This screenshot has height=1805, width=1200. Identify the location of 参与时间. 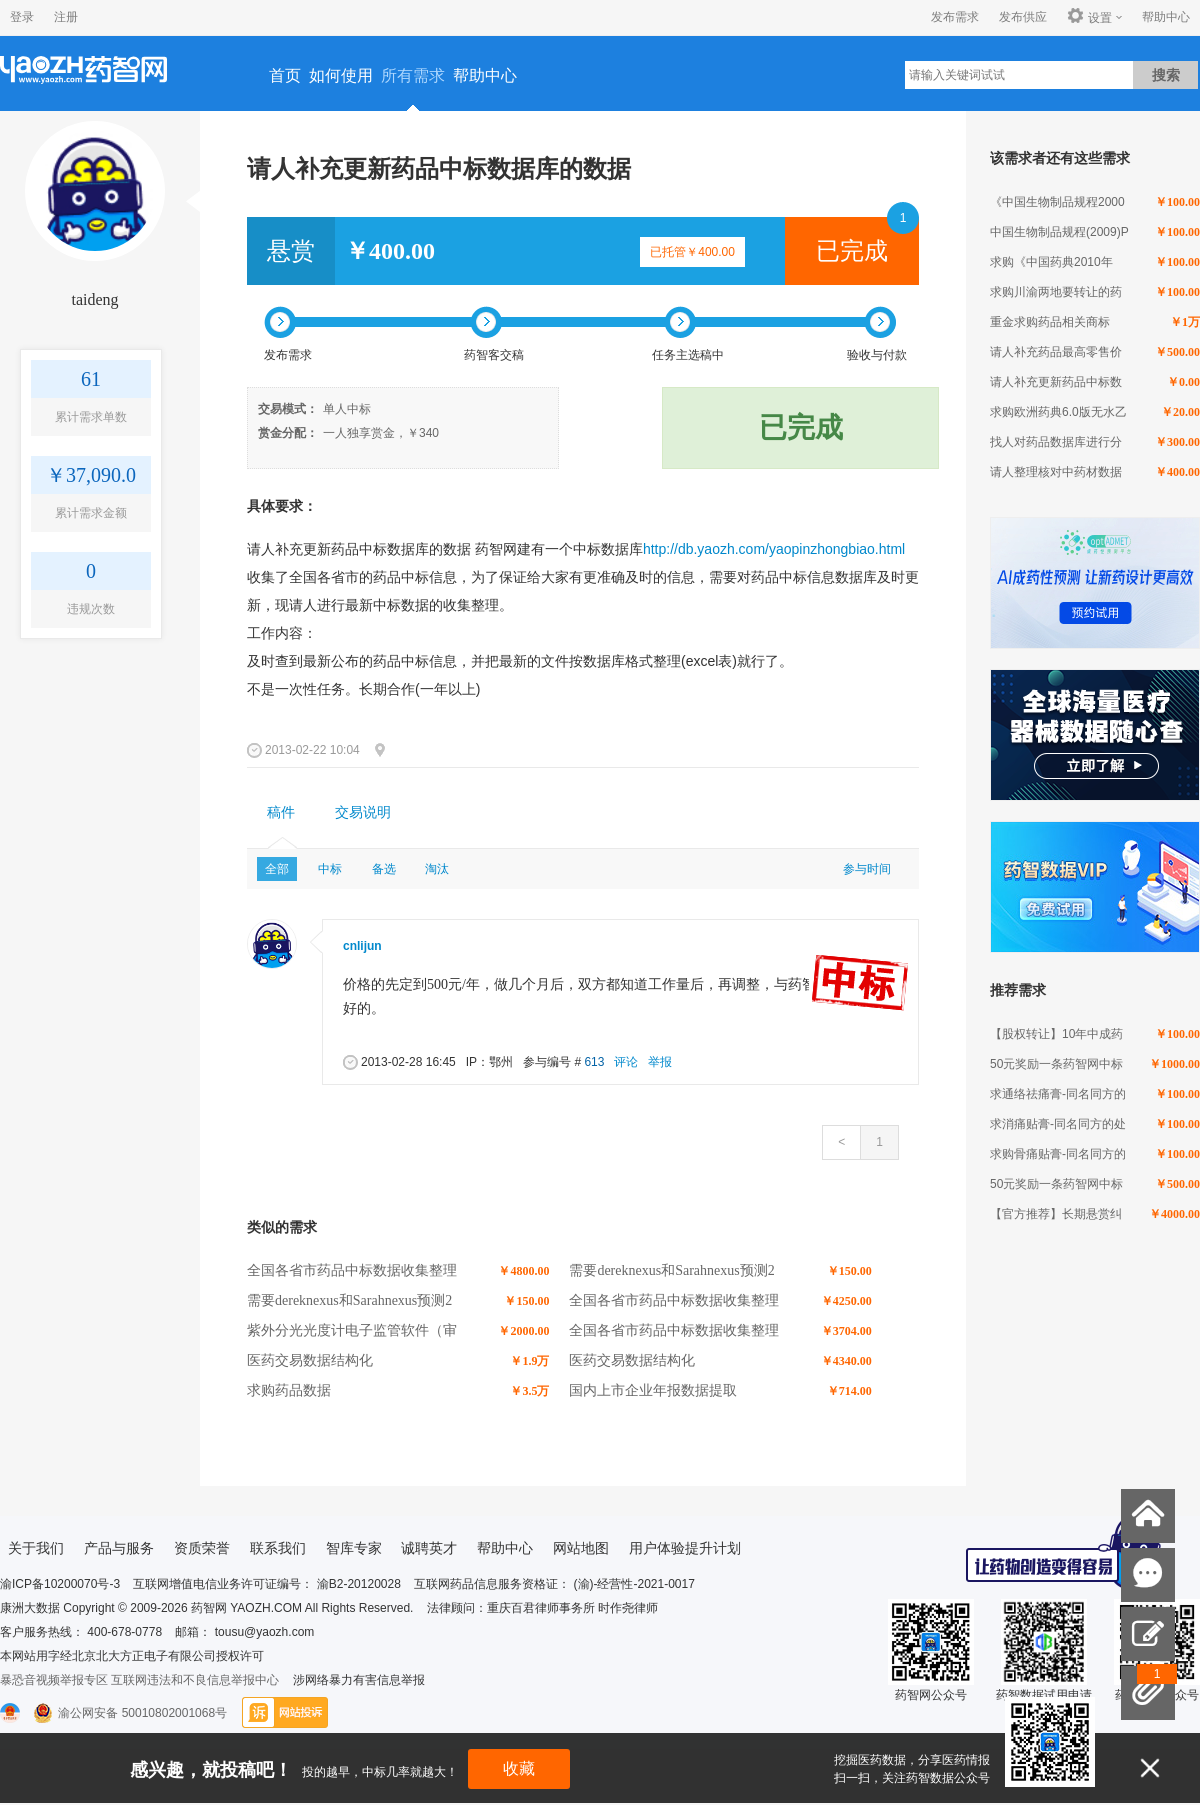
(867, 869).